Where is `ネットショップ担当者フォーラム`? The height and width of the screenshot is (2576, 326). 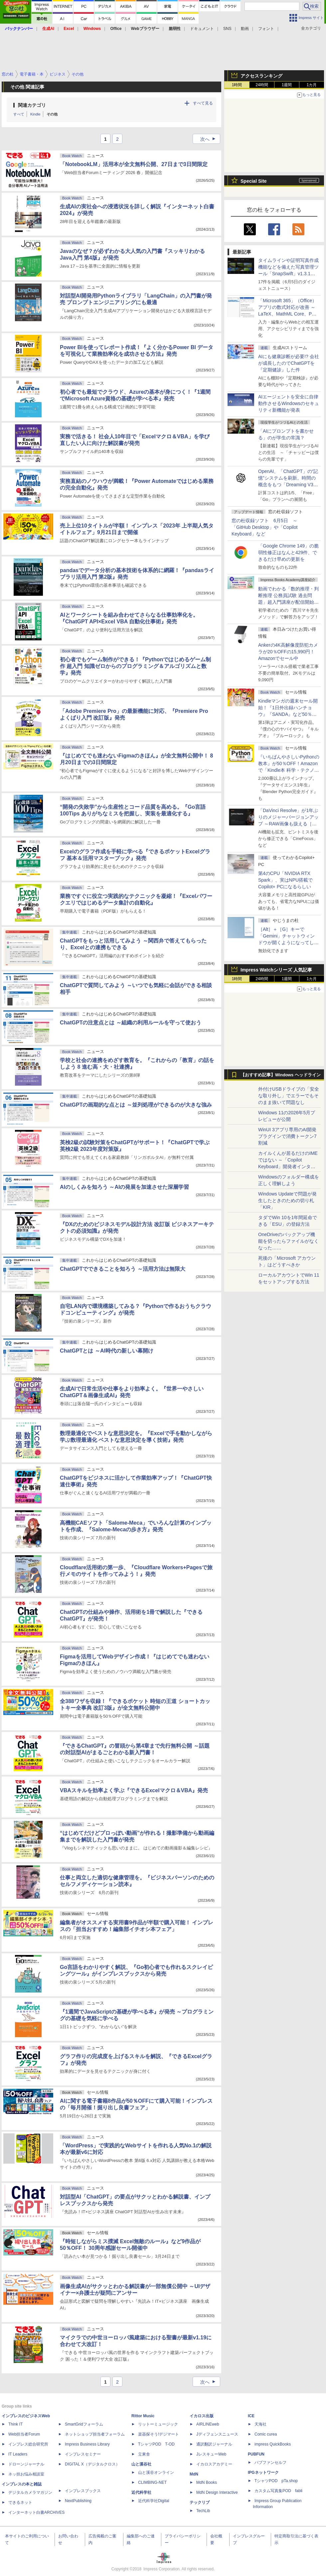 ネットショップ担当者フォーラム is located at coordinates (95, 2434).